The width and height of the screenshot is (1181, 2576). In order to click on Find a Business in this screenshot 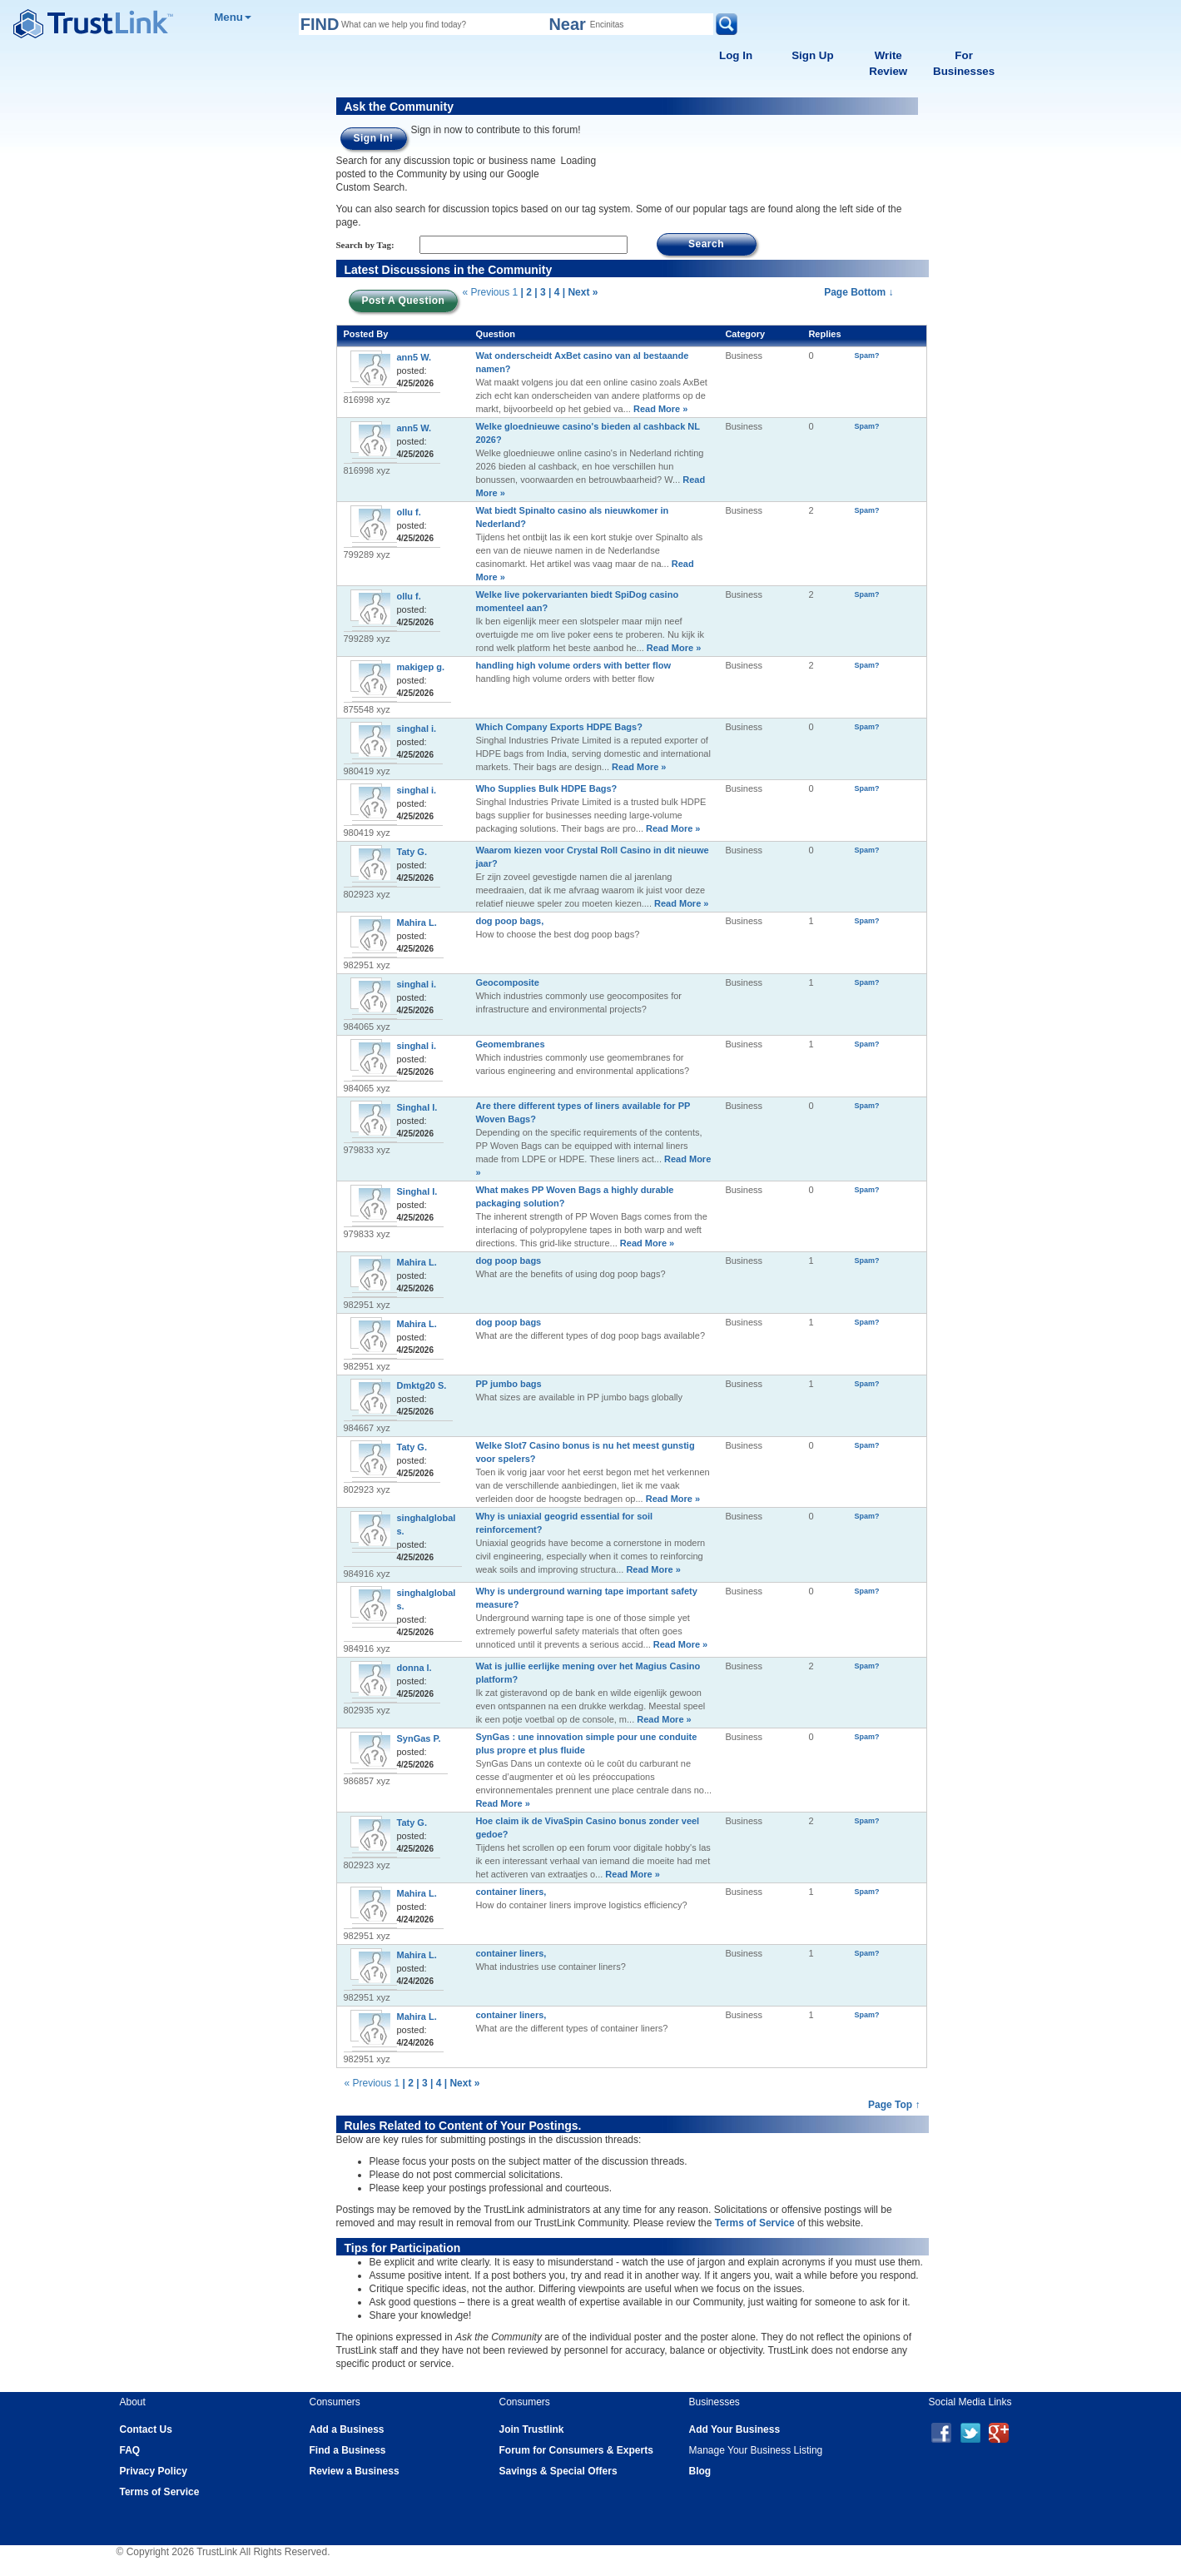, I will do `click(348, 2450)`.